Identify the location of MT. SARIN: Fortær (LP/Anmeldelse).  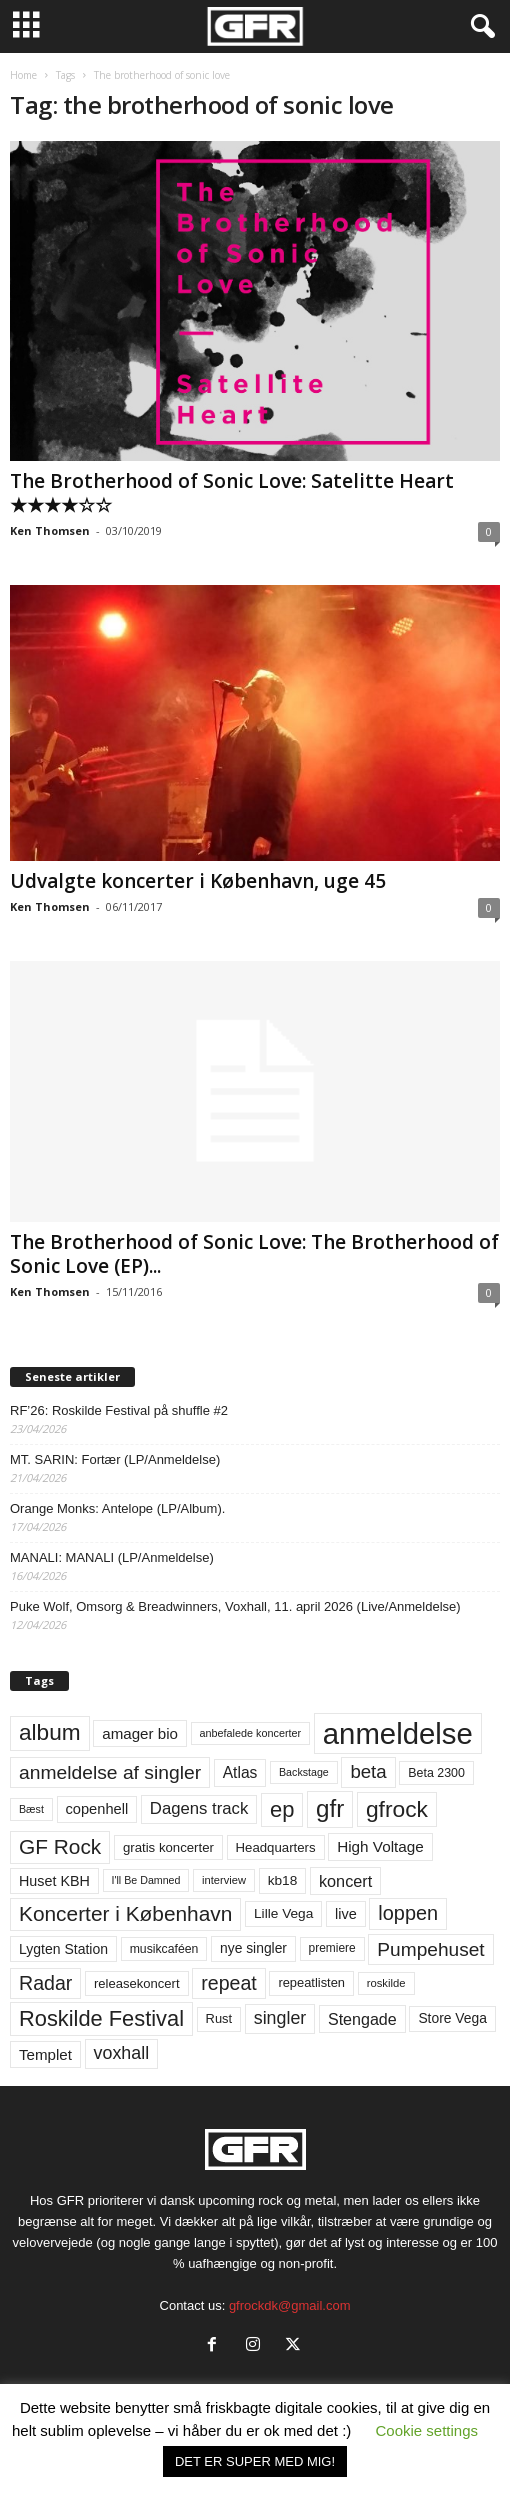
(115, 1459).